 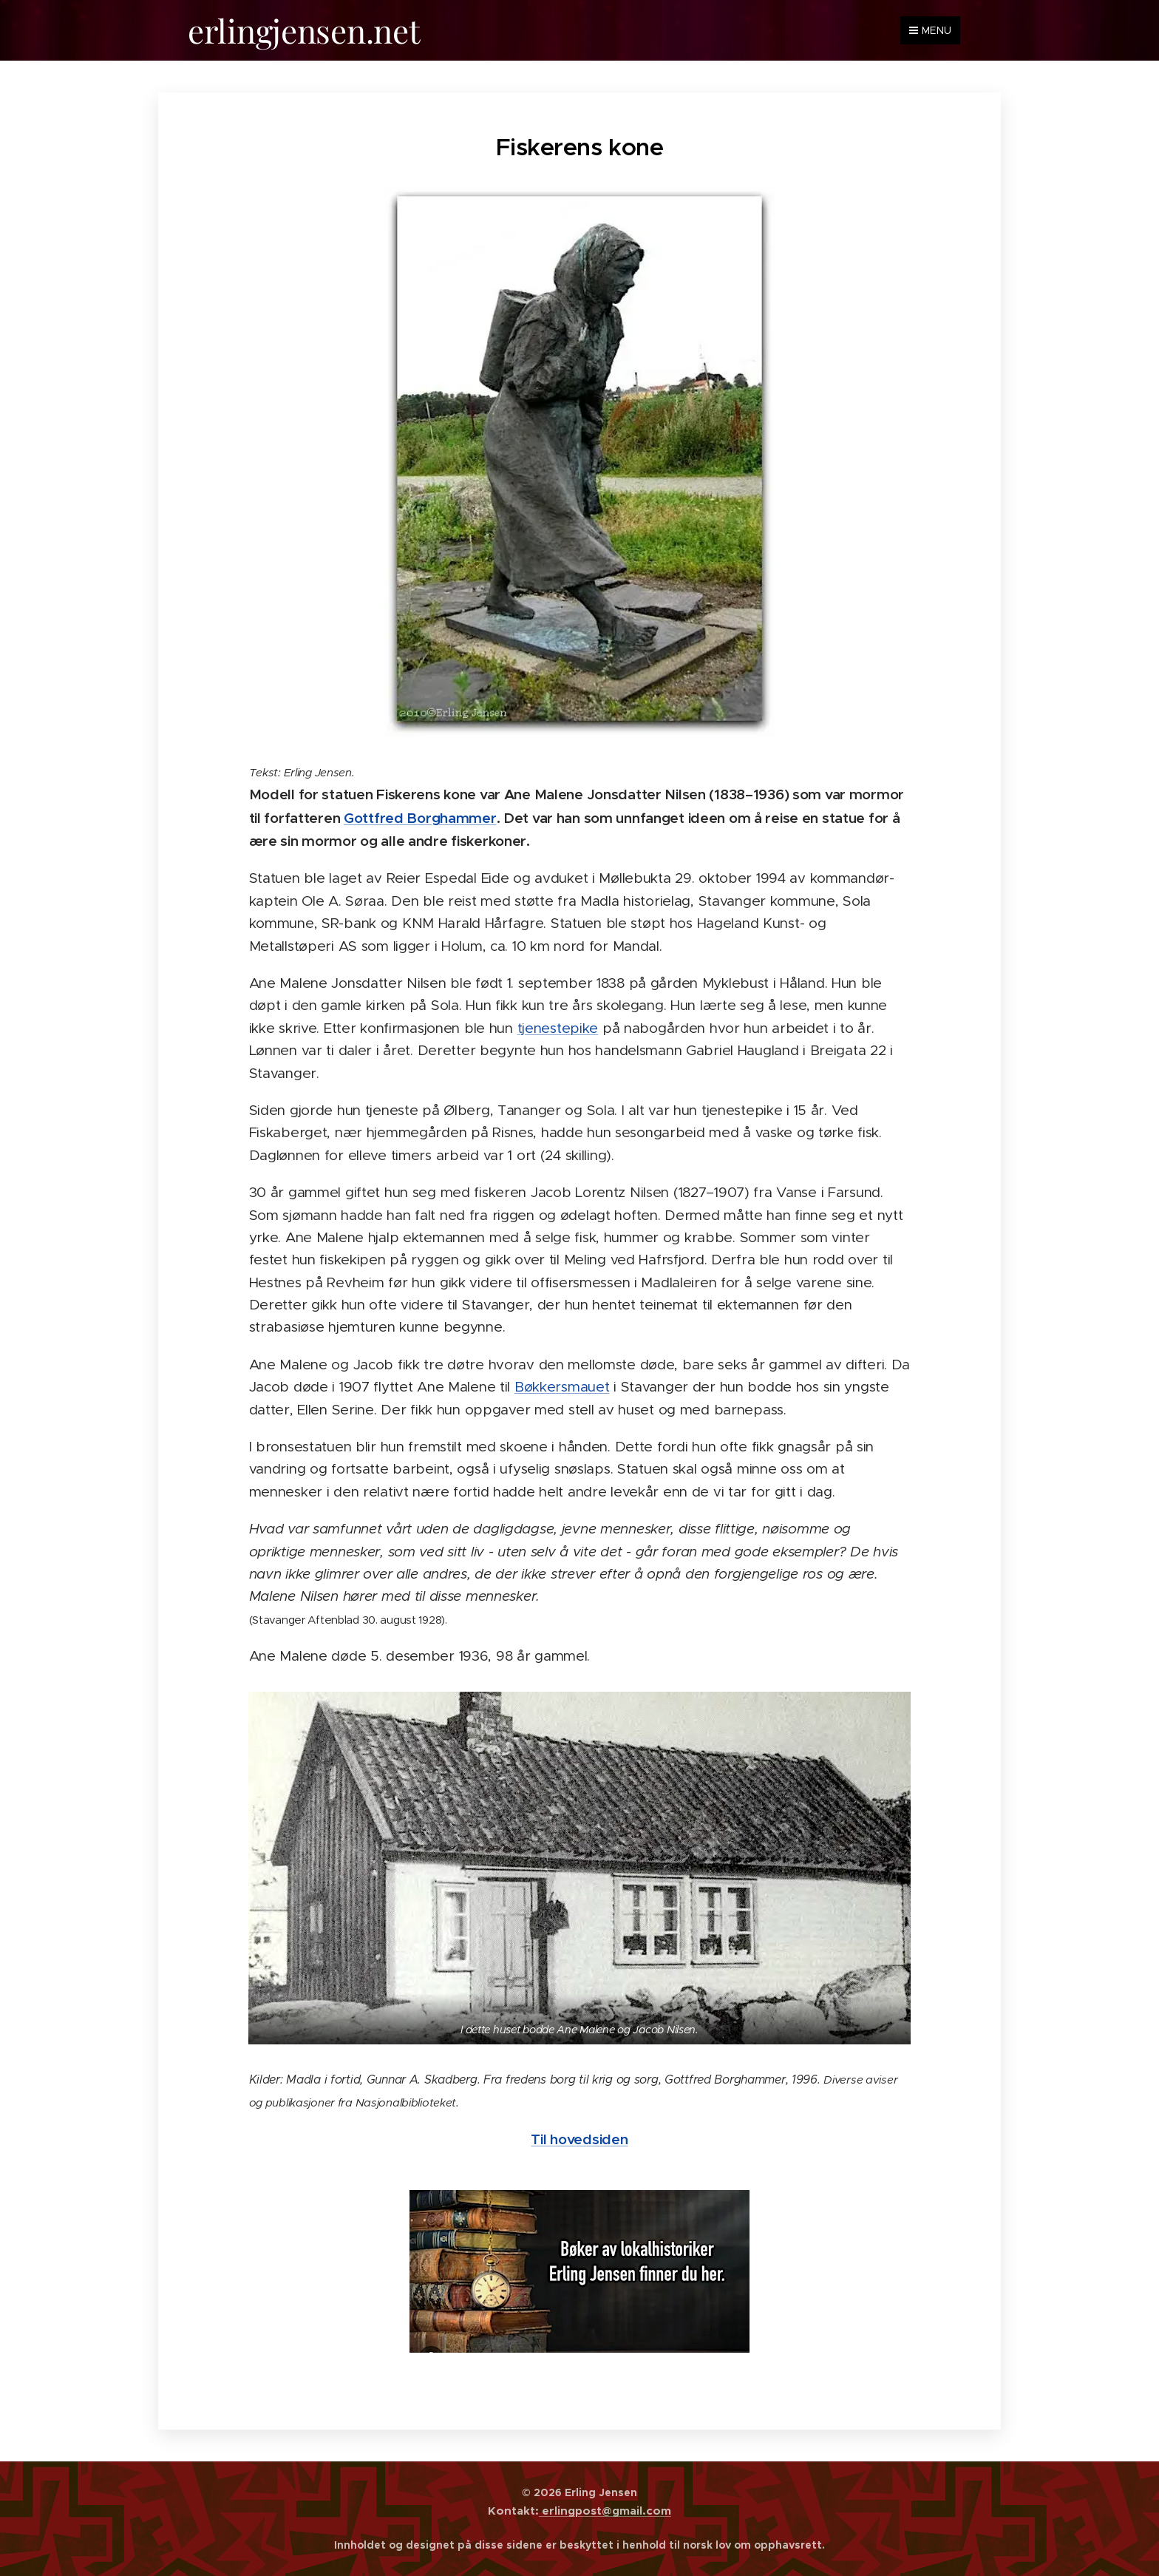 I want to click on Bøkkersmauet, so click(x=562, y=1386).